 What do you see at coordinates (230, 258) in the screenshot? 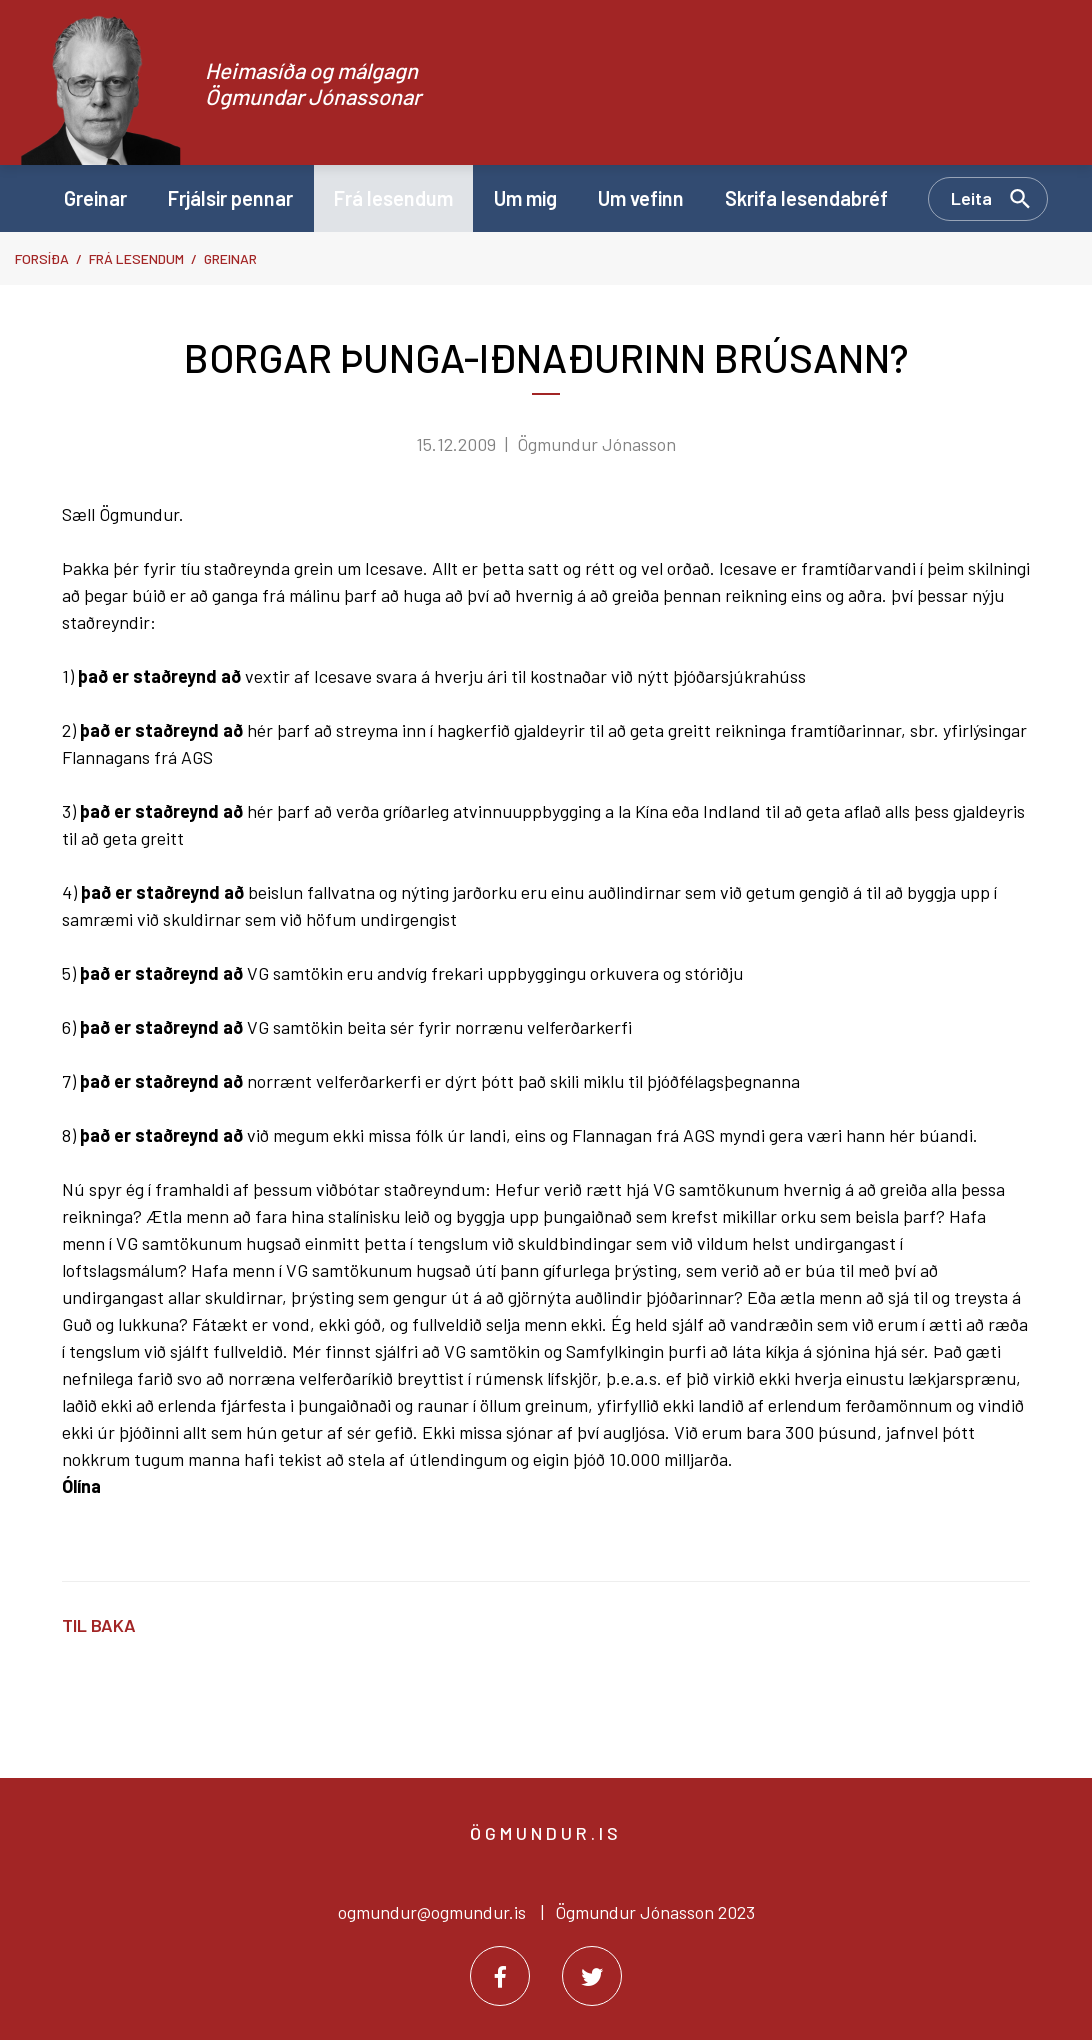
I see `Greinar` at bounding box center [230, 258].